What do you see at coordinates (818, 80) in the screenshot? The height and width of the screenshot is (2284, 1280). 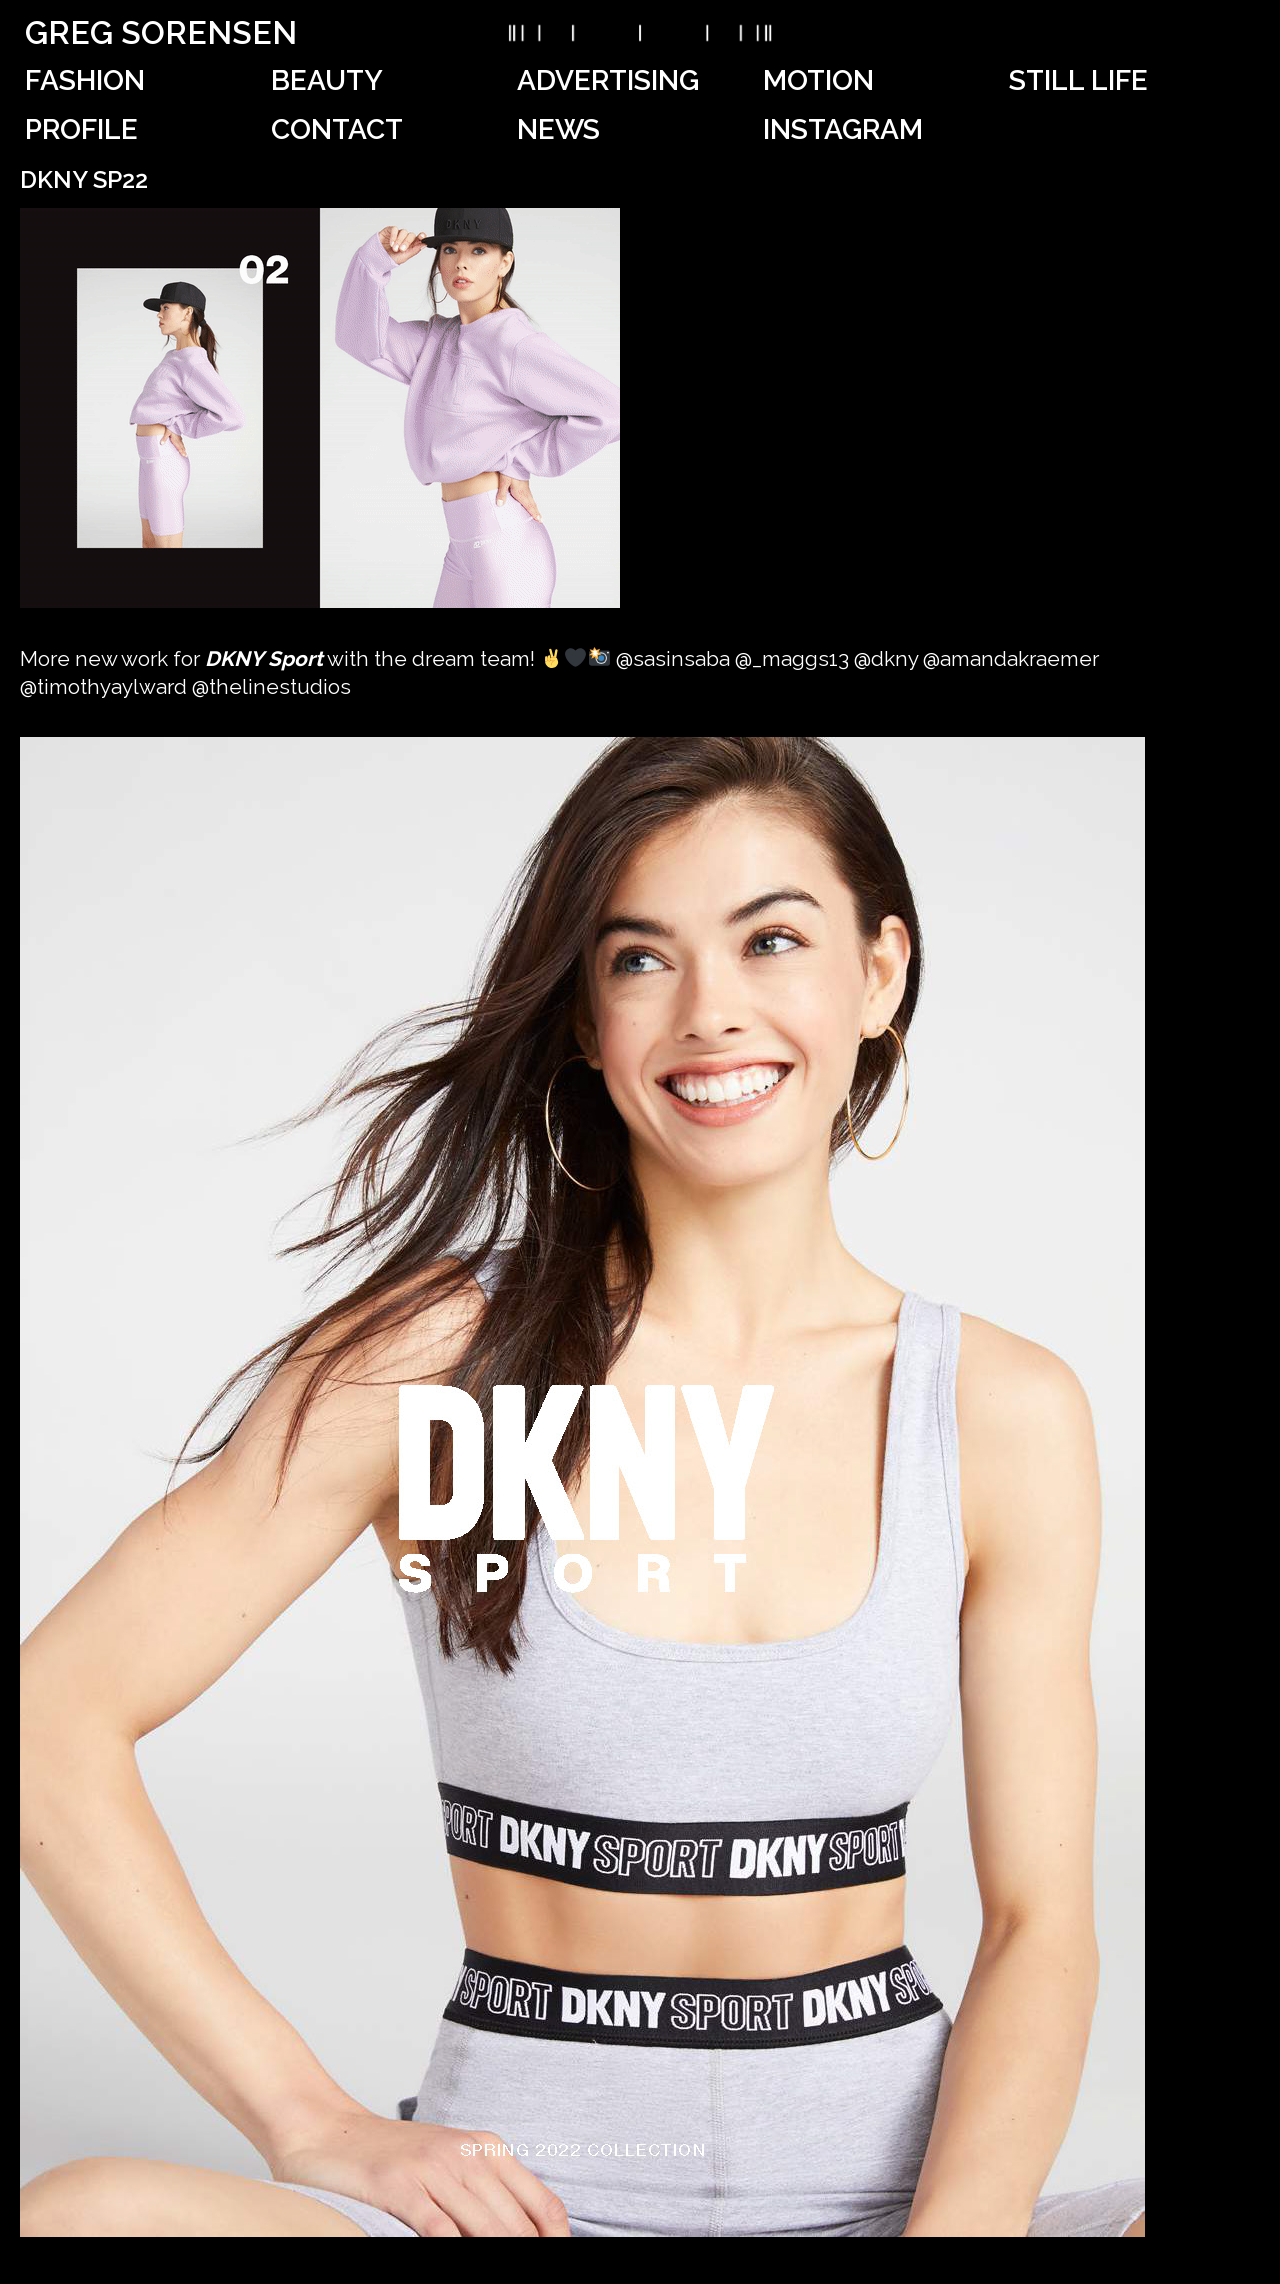 I see `Motion` at bounding box center [818, 80].